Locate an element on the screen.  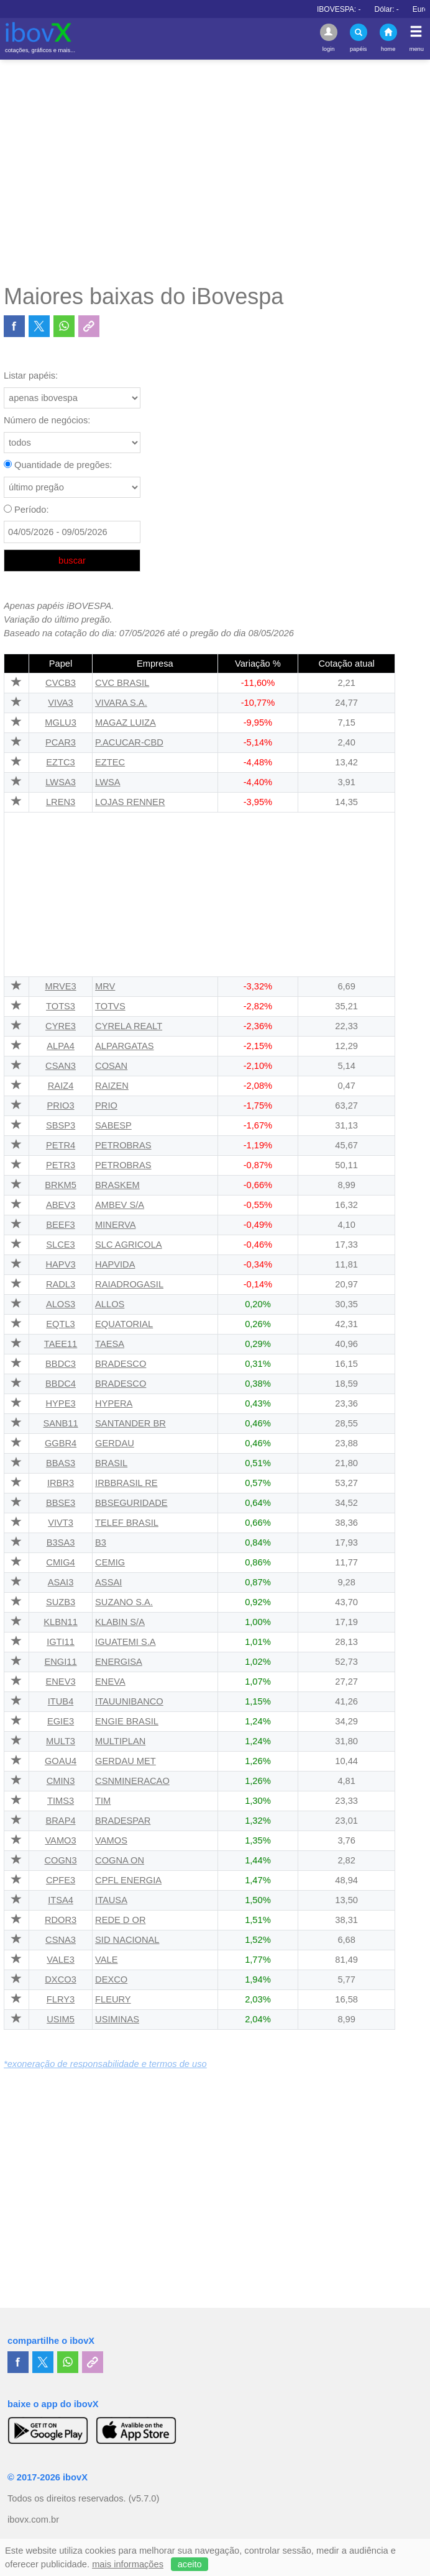
BRAP4 is located at coordinates (61, 1821).